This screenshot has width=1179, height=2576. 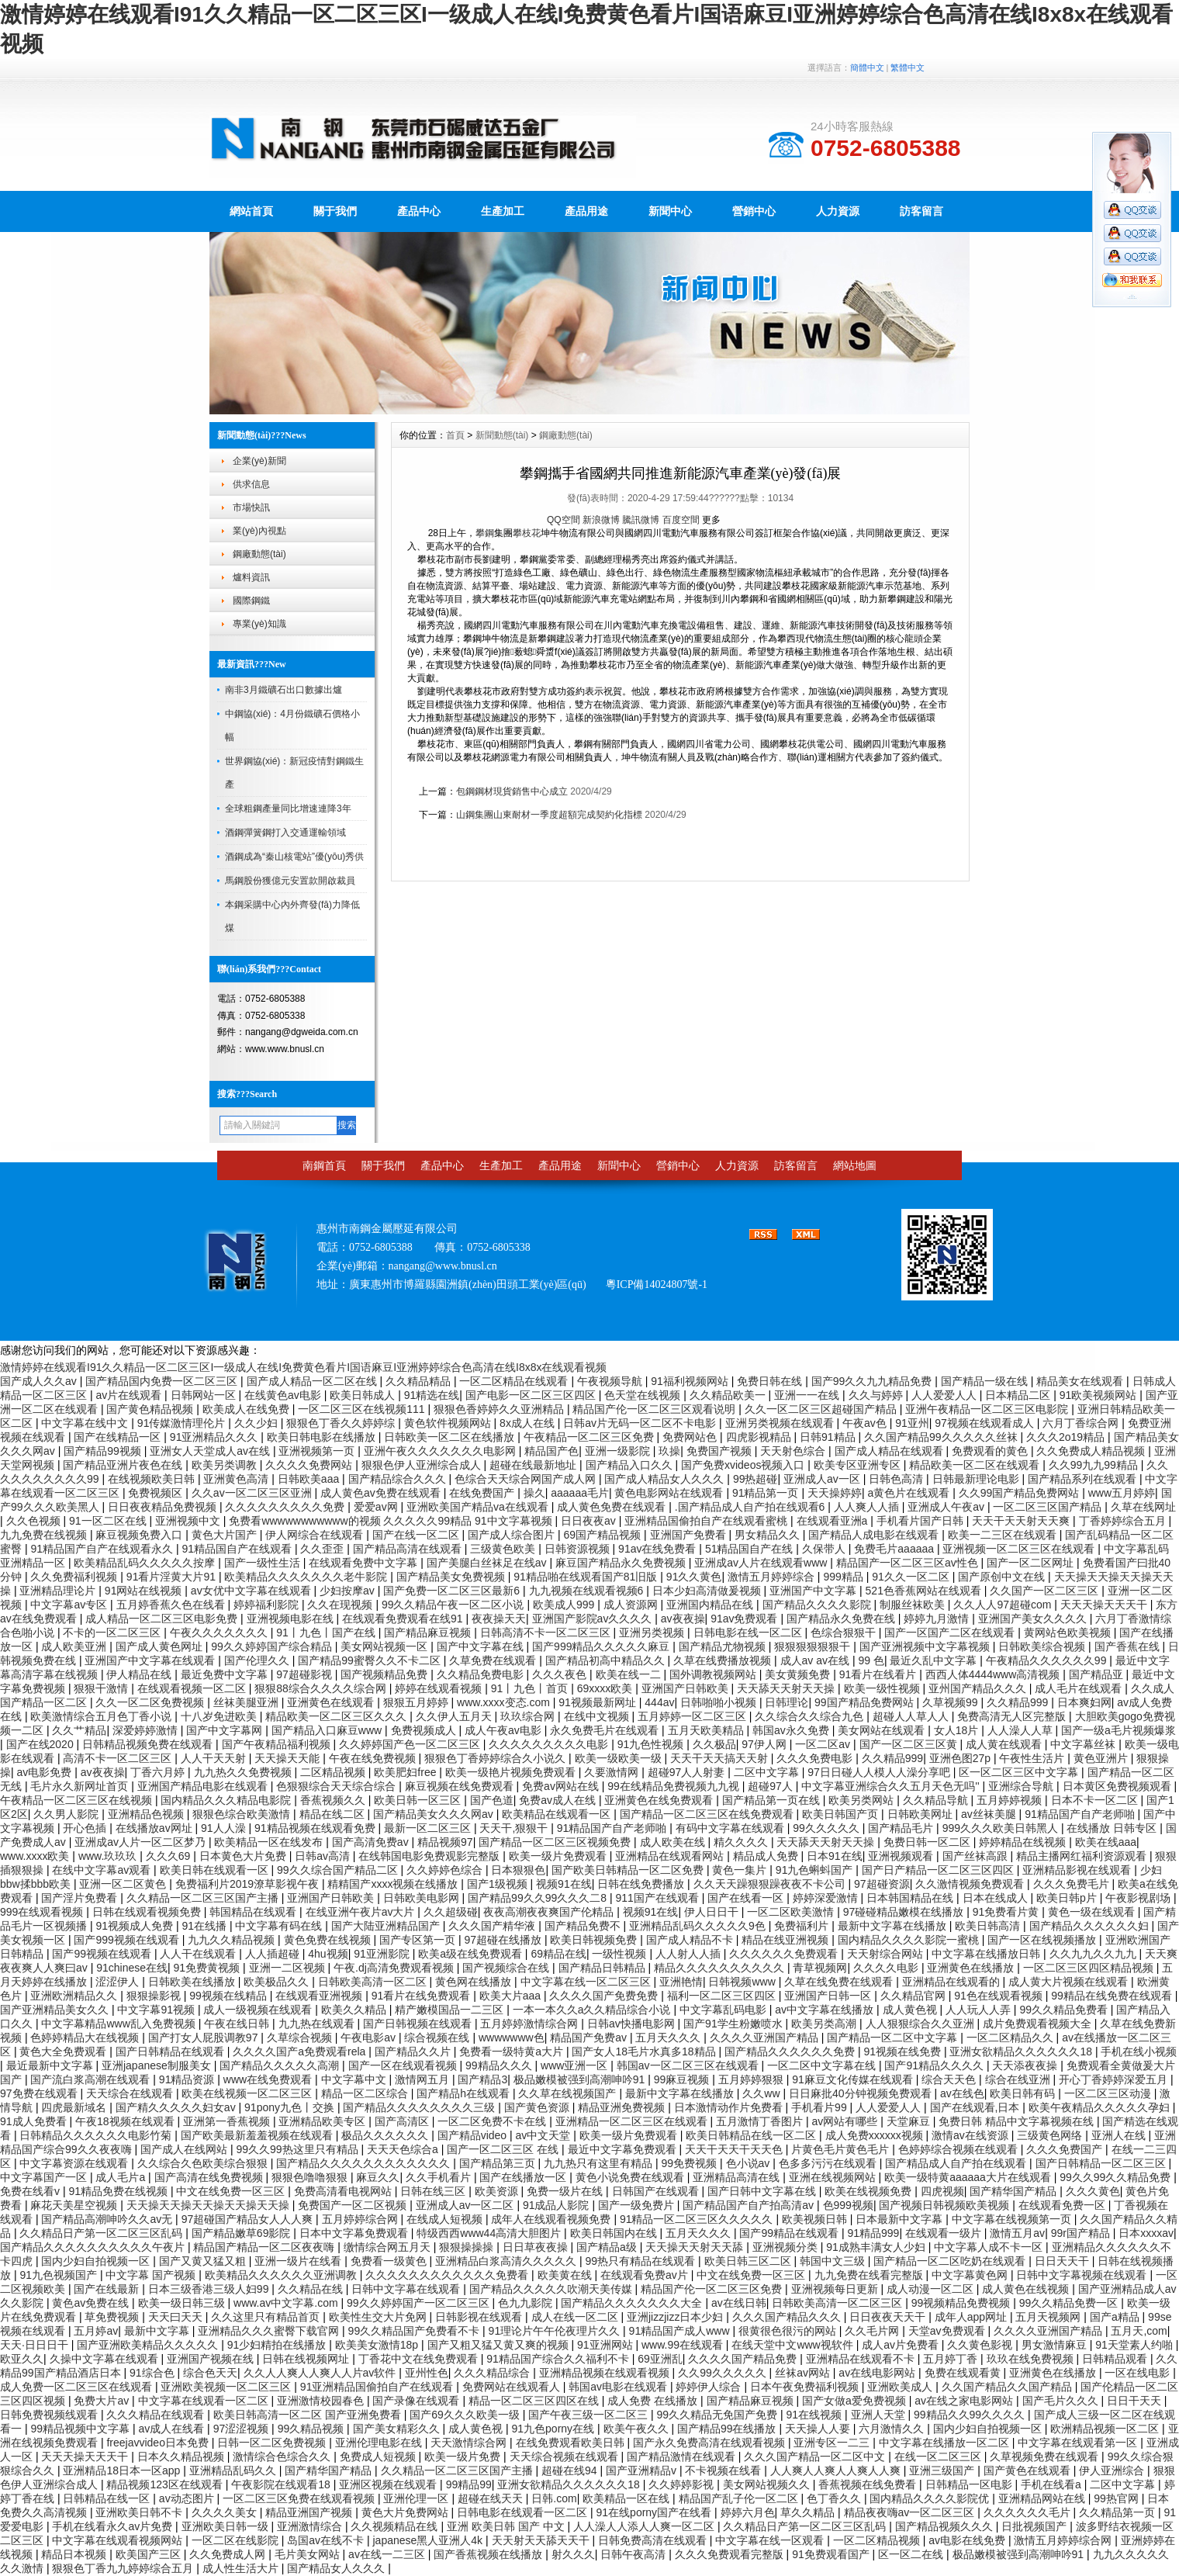 I want to click on 国产丝袜高跟, so click(x=976, y=1856).